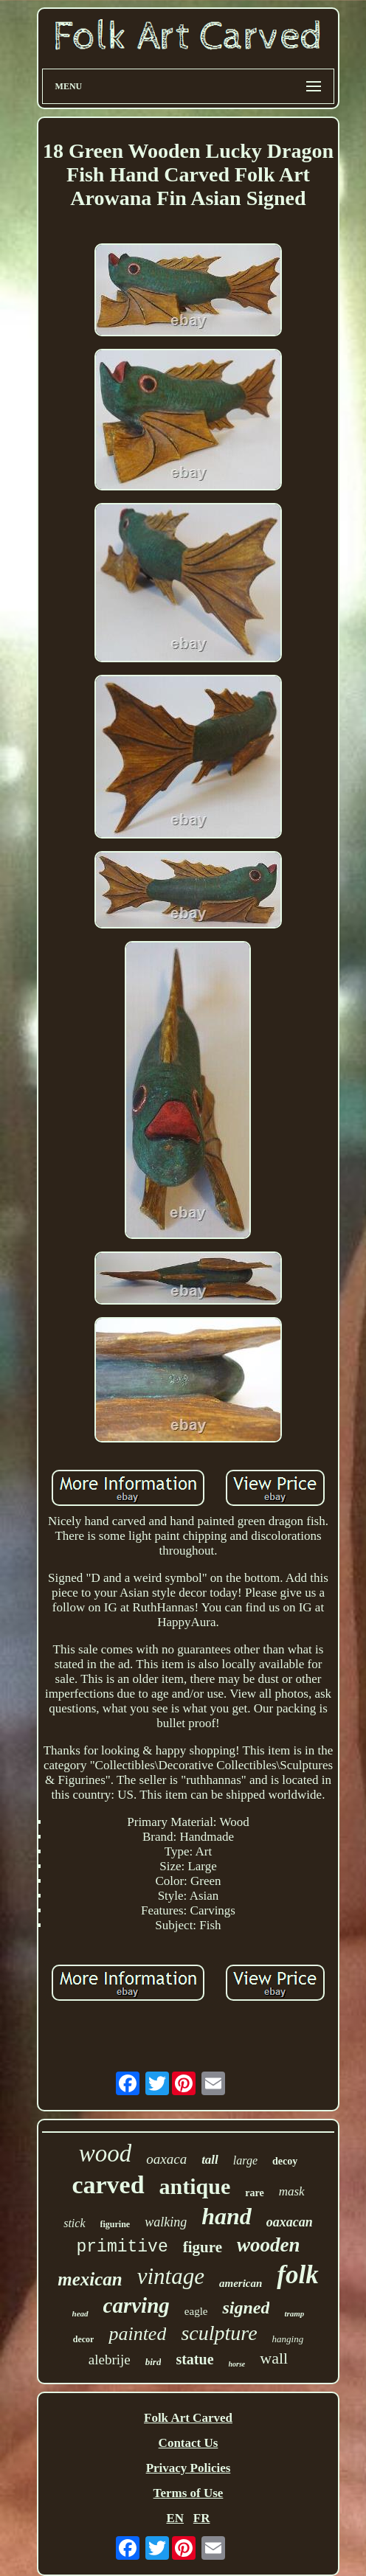 Image resolution: width=366 pixels, height=2576 pixels. Describe the element at coordinates (240, 2283) in the screenshot. I see `american` at that location.